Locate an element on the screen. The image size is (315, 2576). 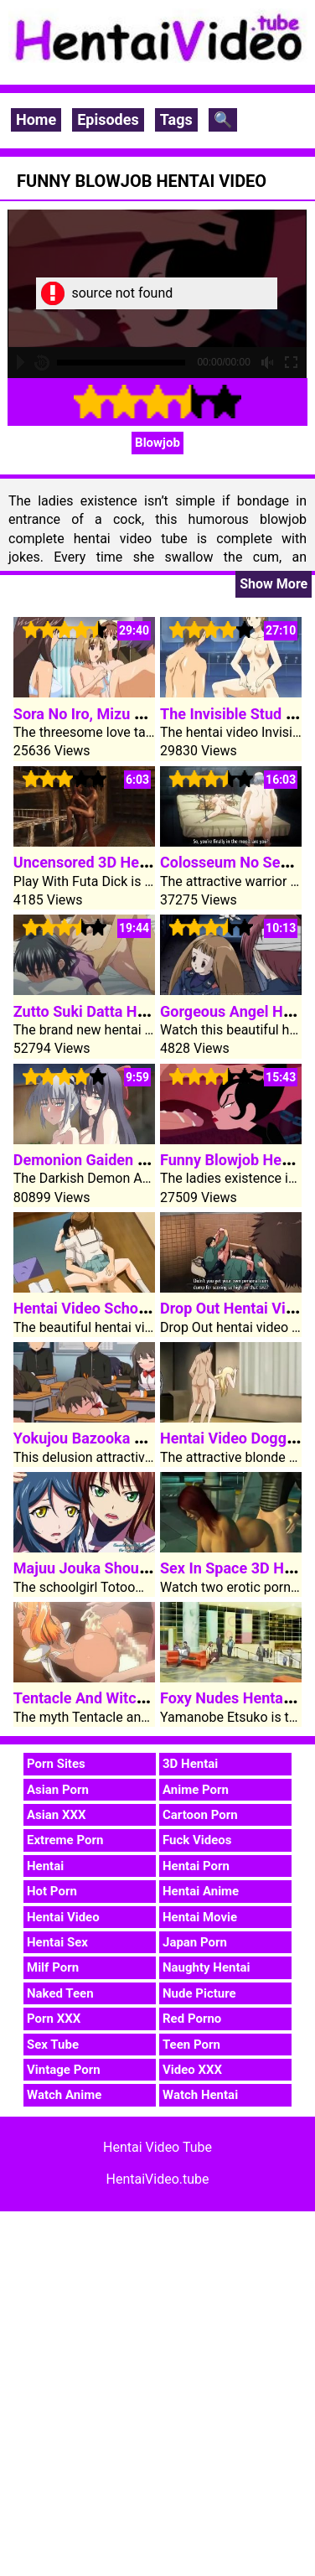
Tentacle And Witches Hentai Video 3 is located at coordinates (138, 1698).